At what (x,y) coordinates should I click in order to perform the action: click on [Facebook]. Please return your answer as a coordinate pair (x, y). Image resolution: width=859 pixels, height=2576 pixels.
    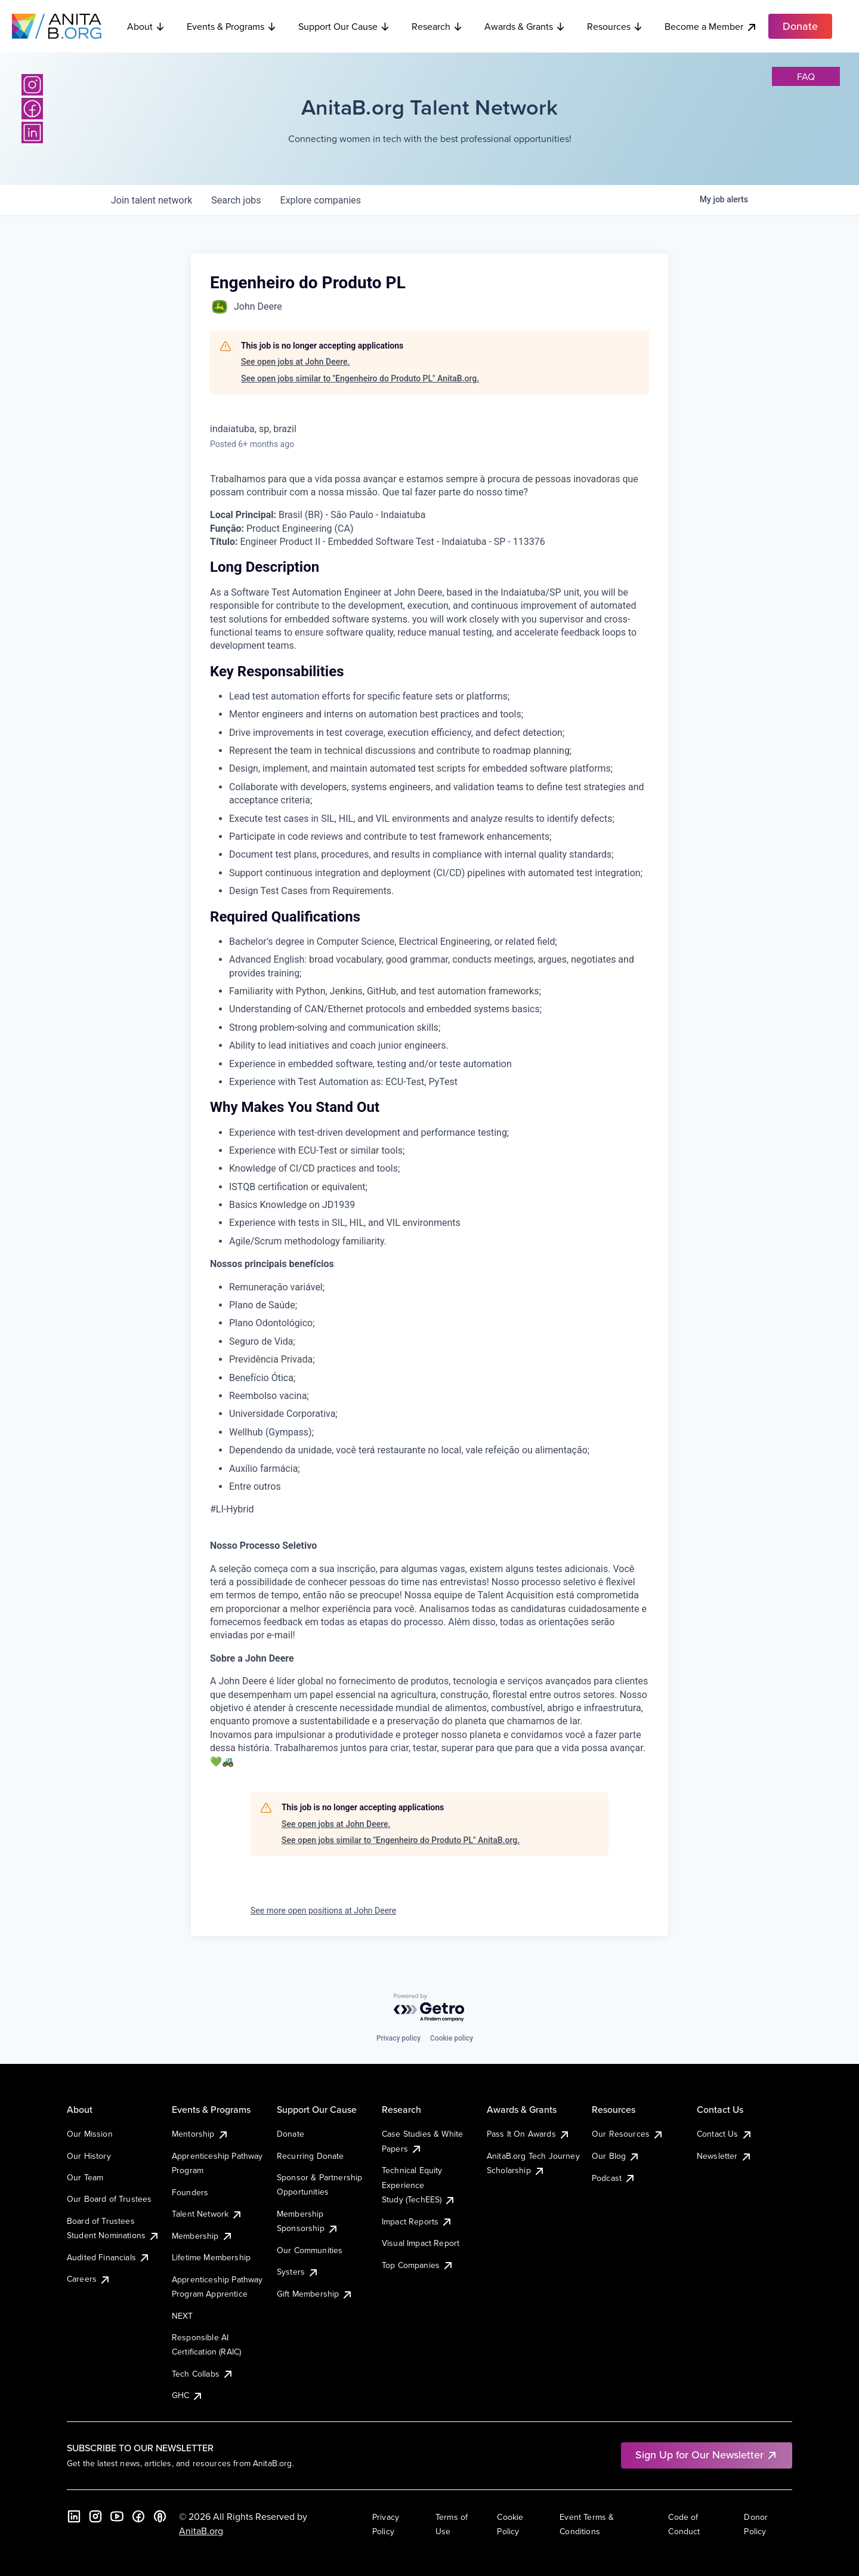
    Looking at the image, I should click on (32, 108).